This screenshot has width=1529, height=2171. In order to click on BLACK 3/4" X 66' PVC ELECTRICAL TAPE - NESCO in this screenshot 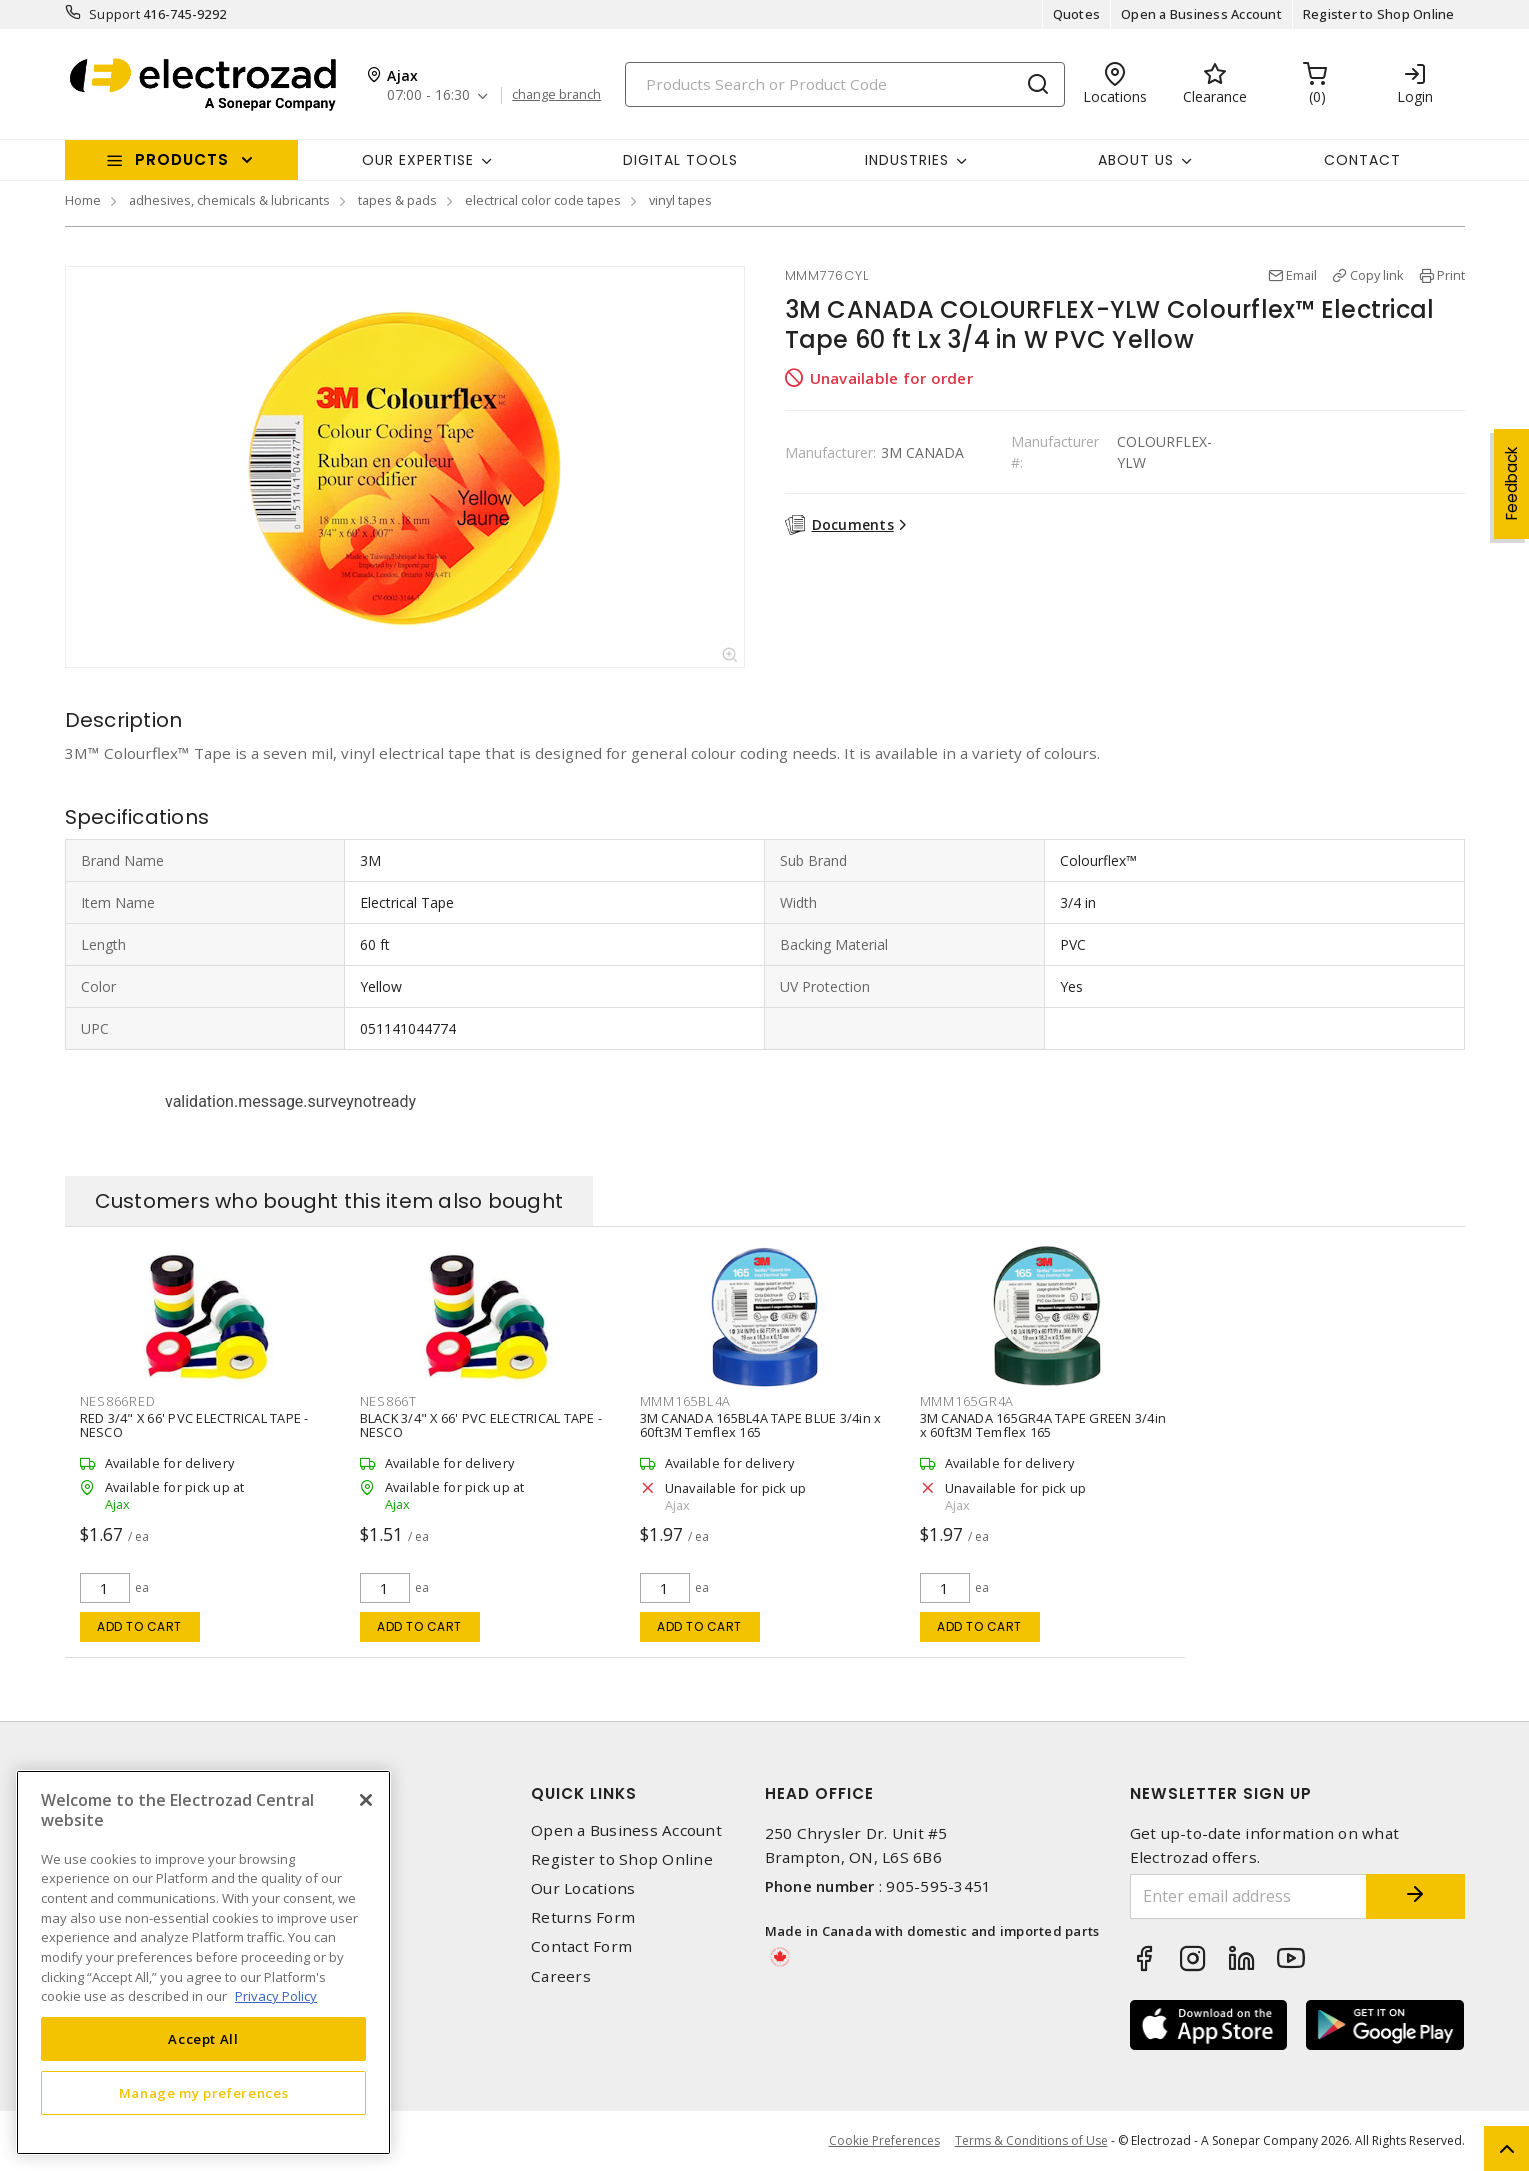, I will do `click(481, 1425)`.